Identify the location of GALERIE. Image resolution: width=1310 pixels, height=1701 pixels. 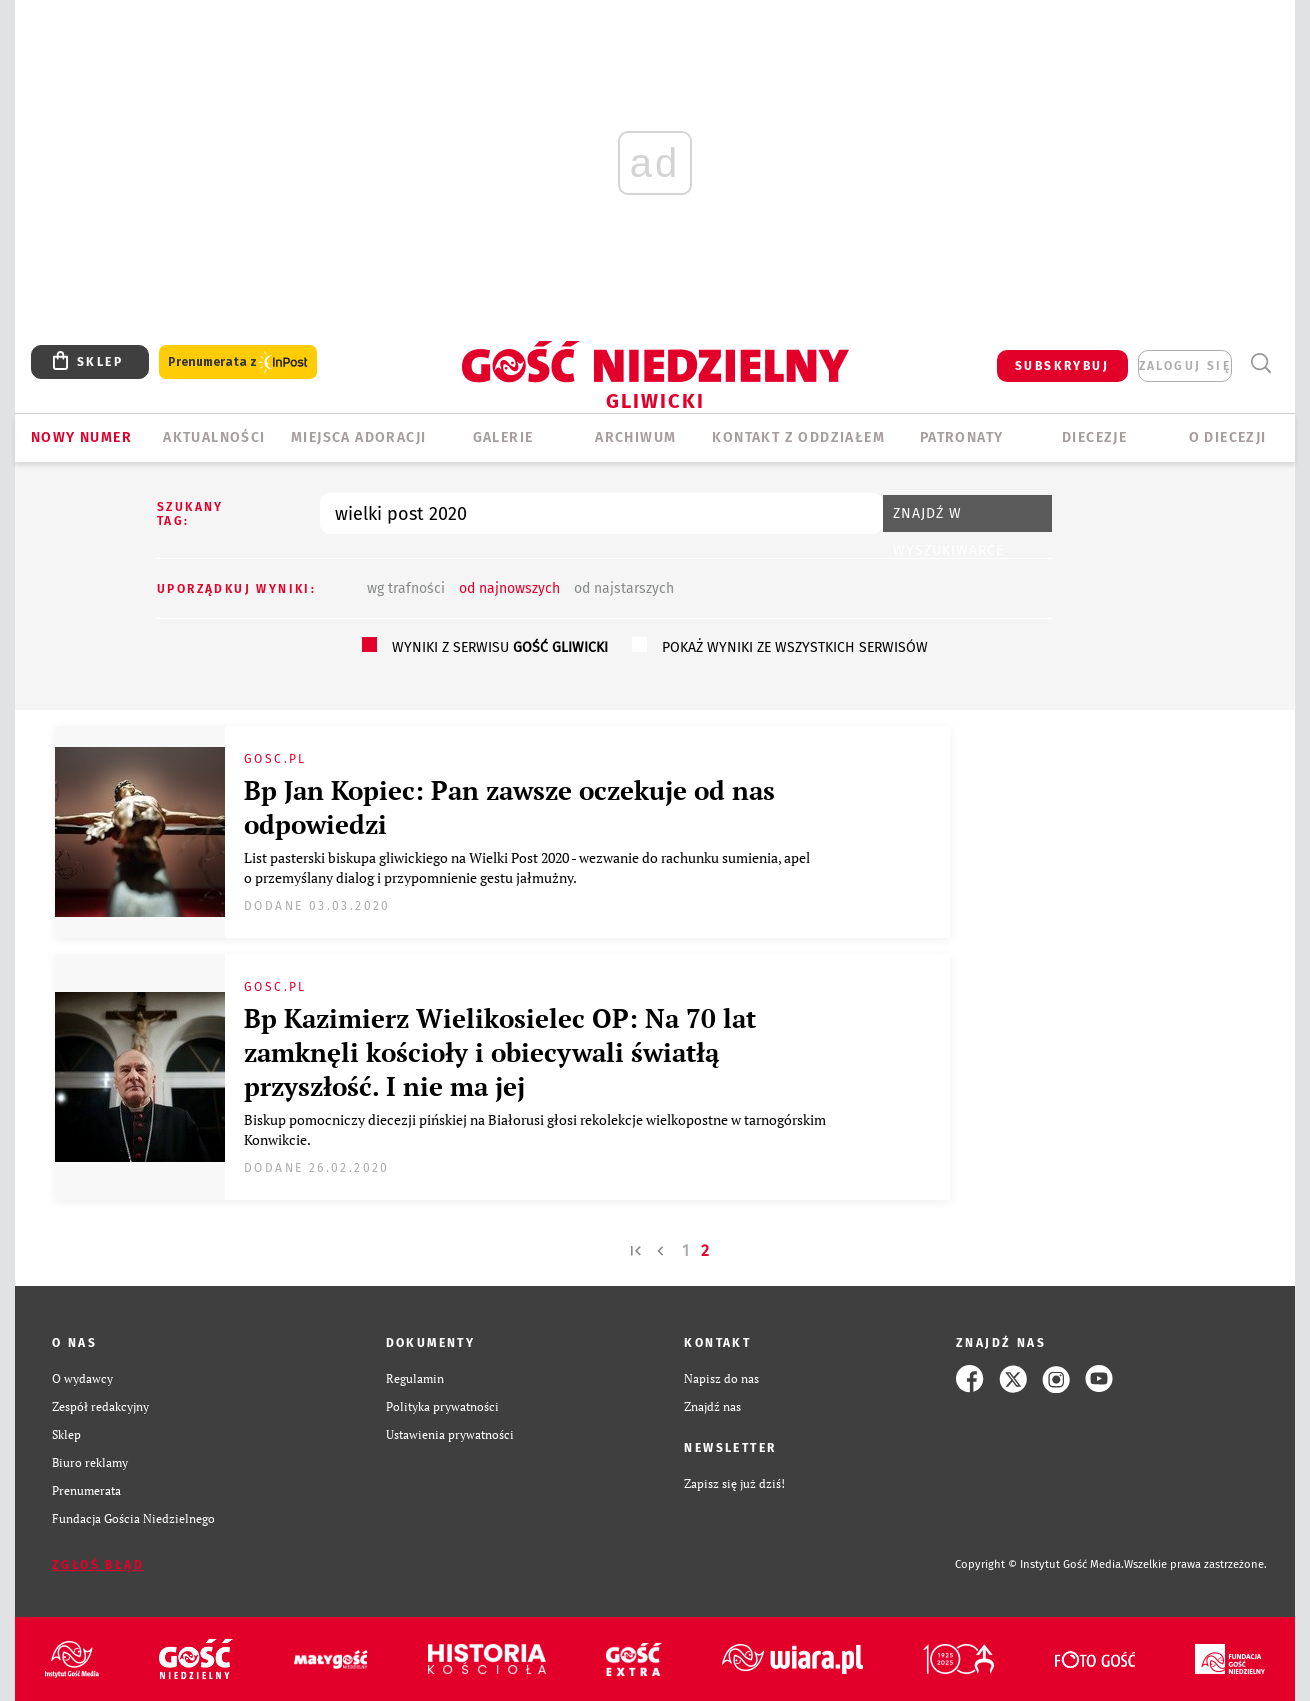
(503, 437).